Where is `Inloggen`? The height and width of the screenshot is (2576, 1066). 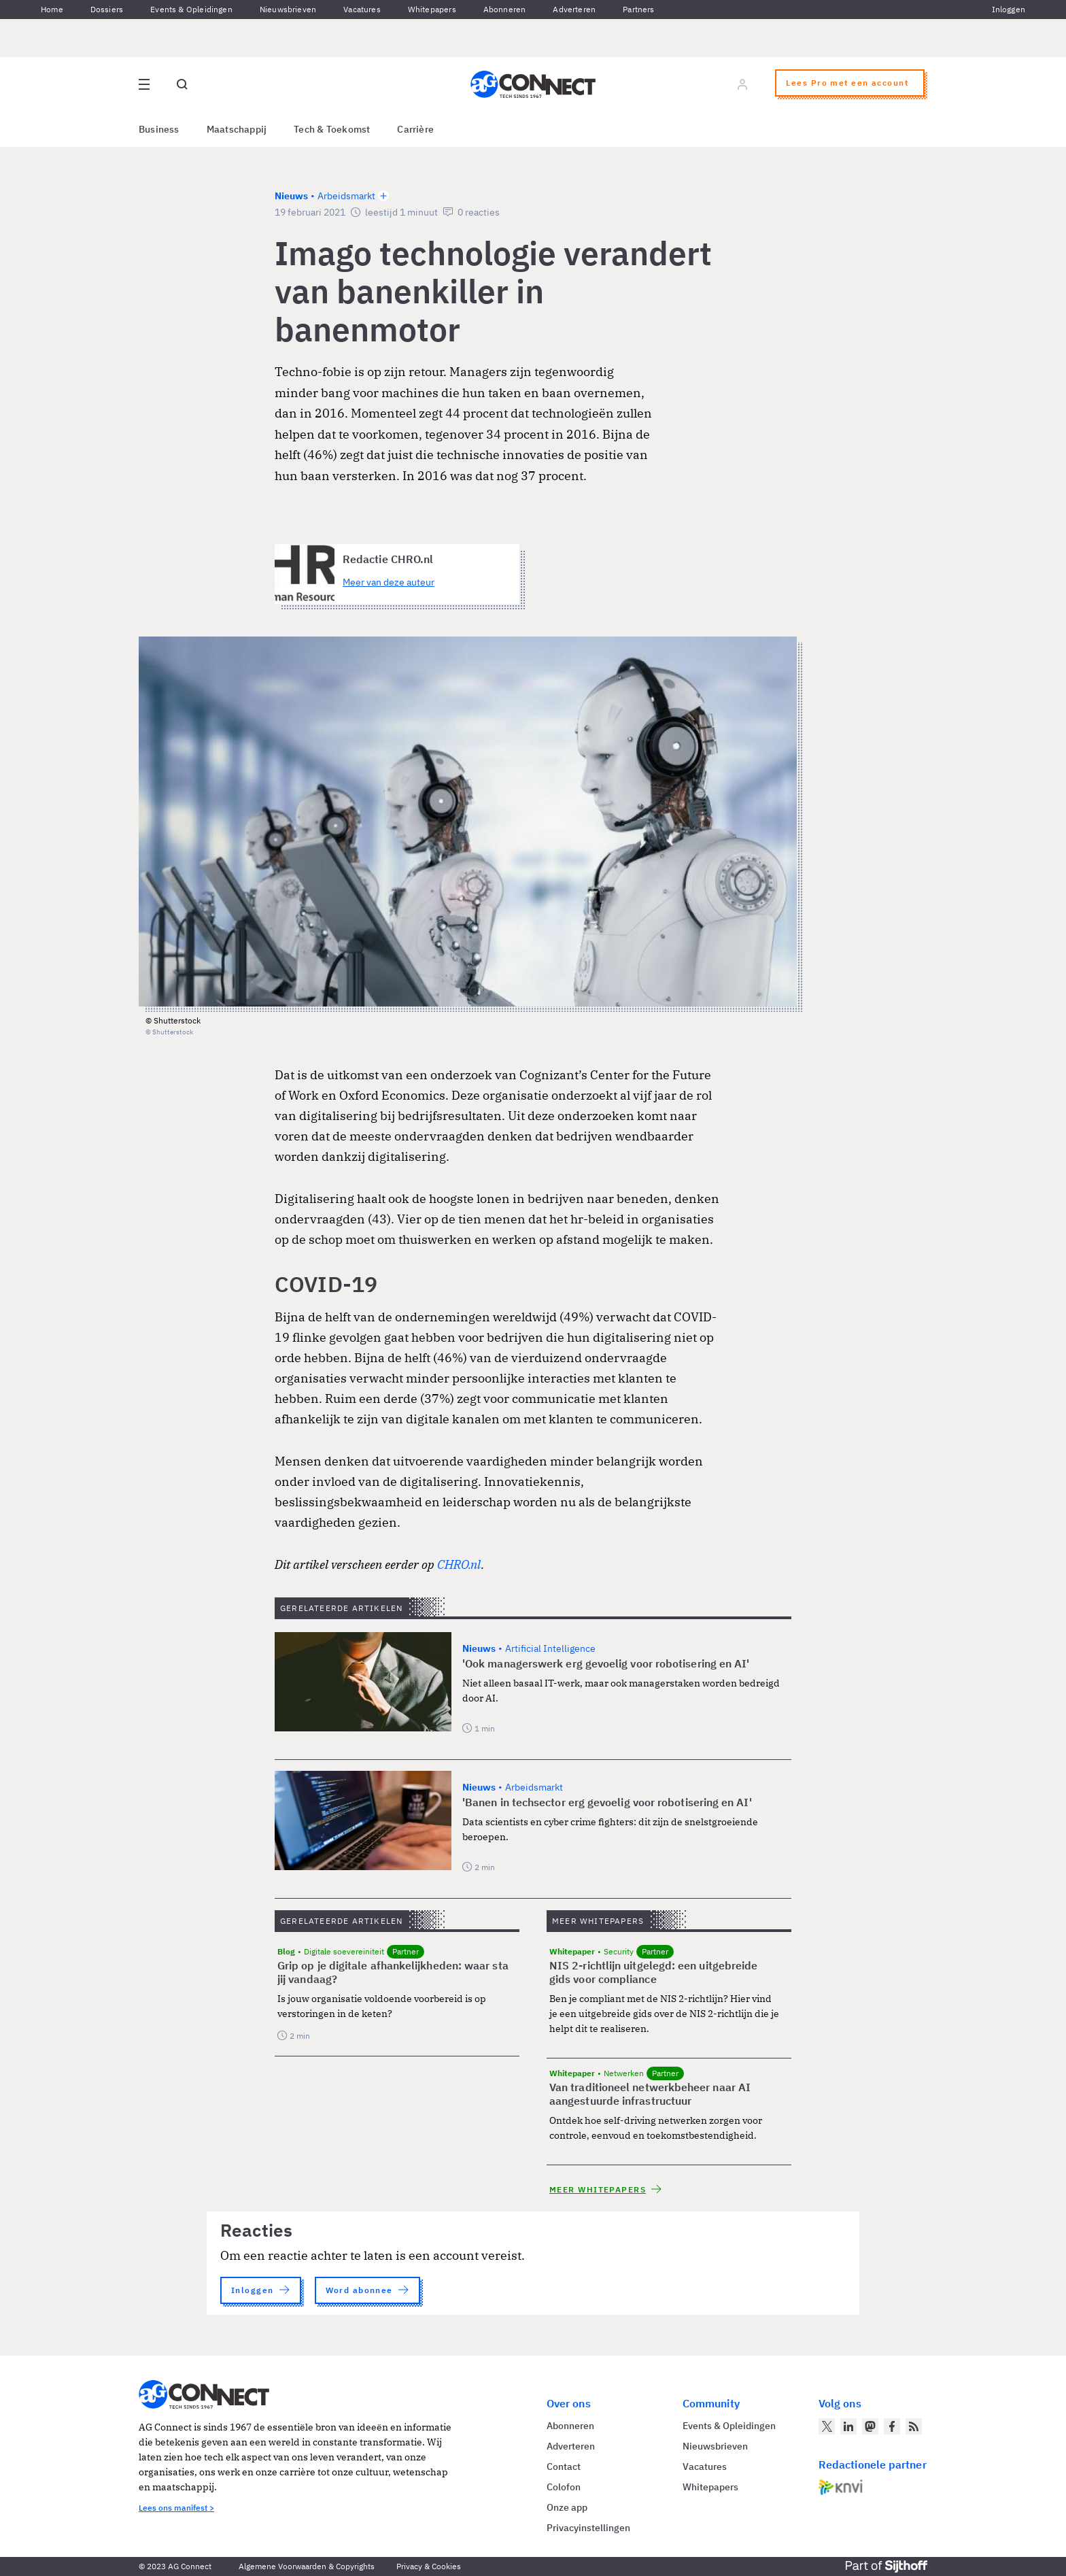 Inloggen is located at coordinates (1008, 9).